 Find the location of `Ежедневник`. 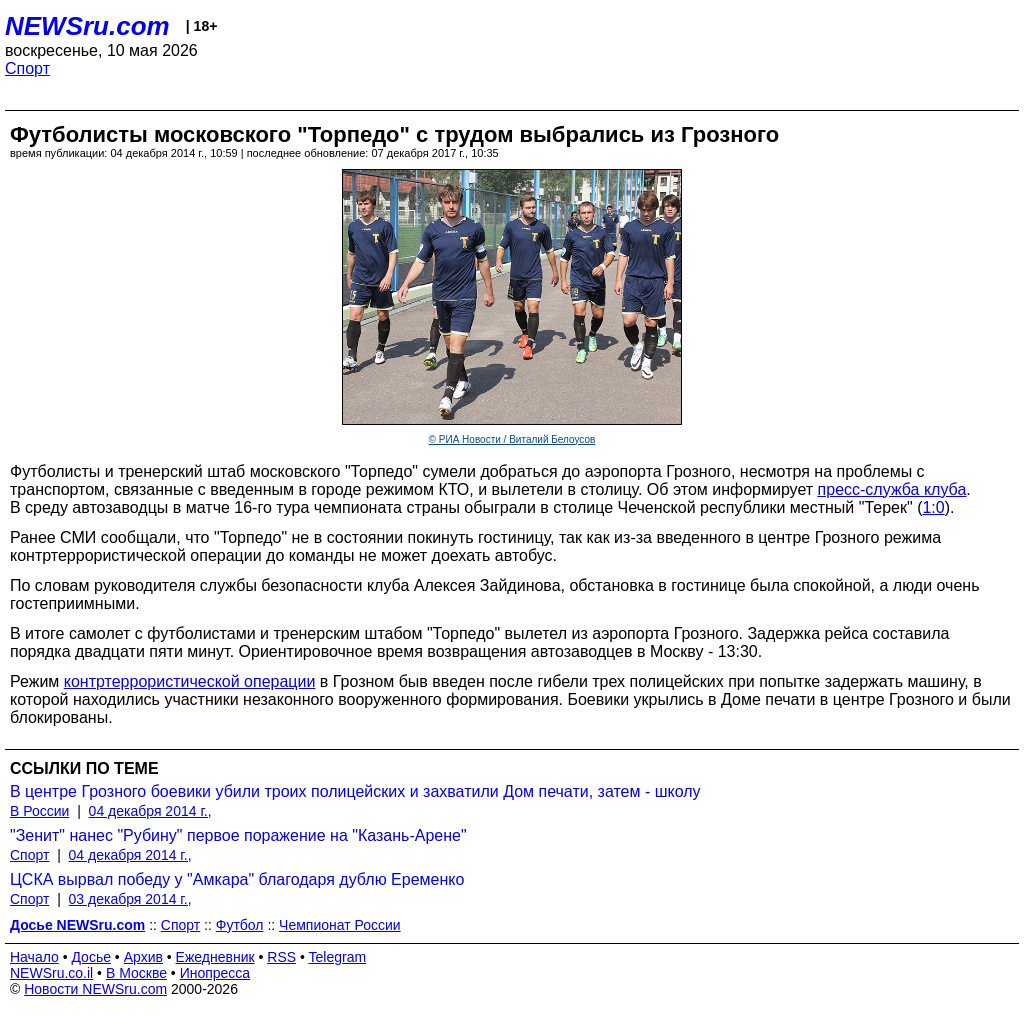

Ежедневник is located at coordinates (215, 957).